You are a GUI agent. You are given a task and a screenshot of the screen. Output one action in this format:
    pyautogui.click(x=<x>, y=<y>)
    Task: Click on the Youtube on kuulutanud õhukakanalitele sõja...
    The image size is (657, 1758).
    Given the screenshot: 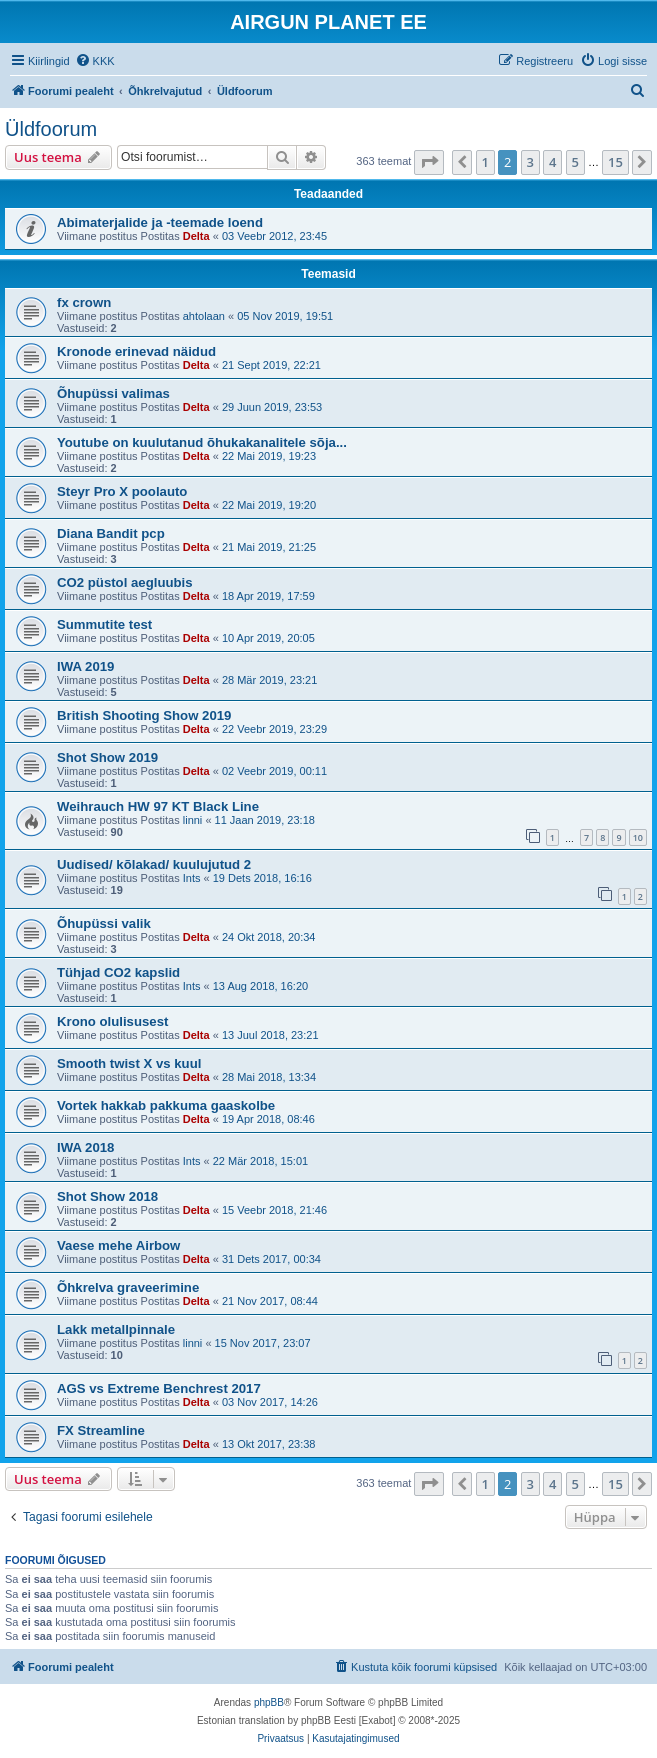 What is the action you would take?
    pyautogui.click(x=202, y=442)
    